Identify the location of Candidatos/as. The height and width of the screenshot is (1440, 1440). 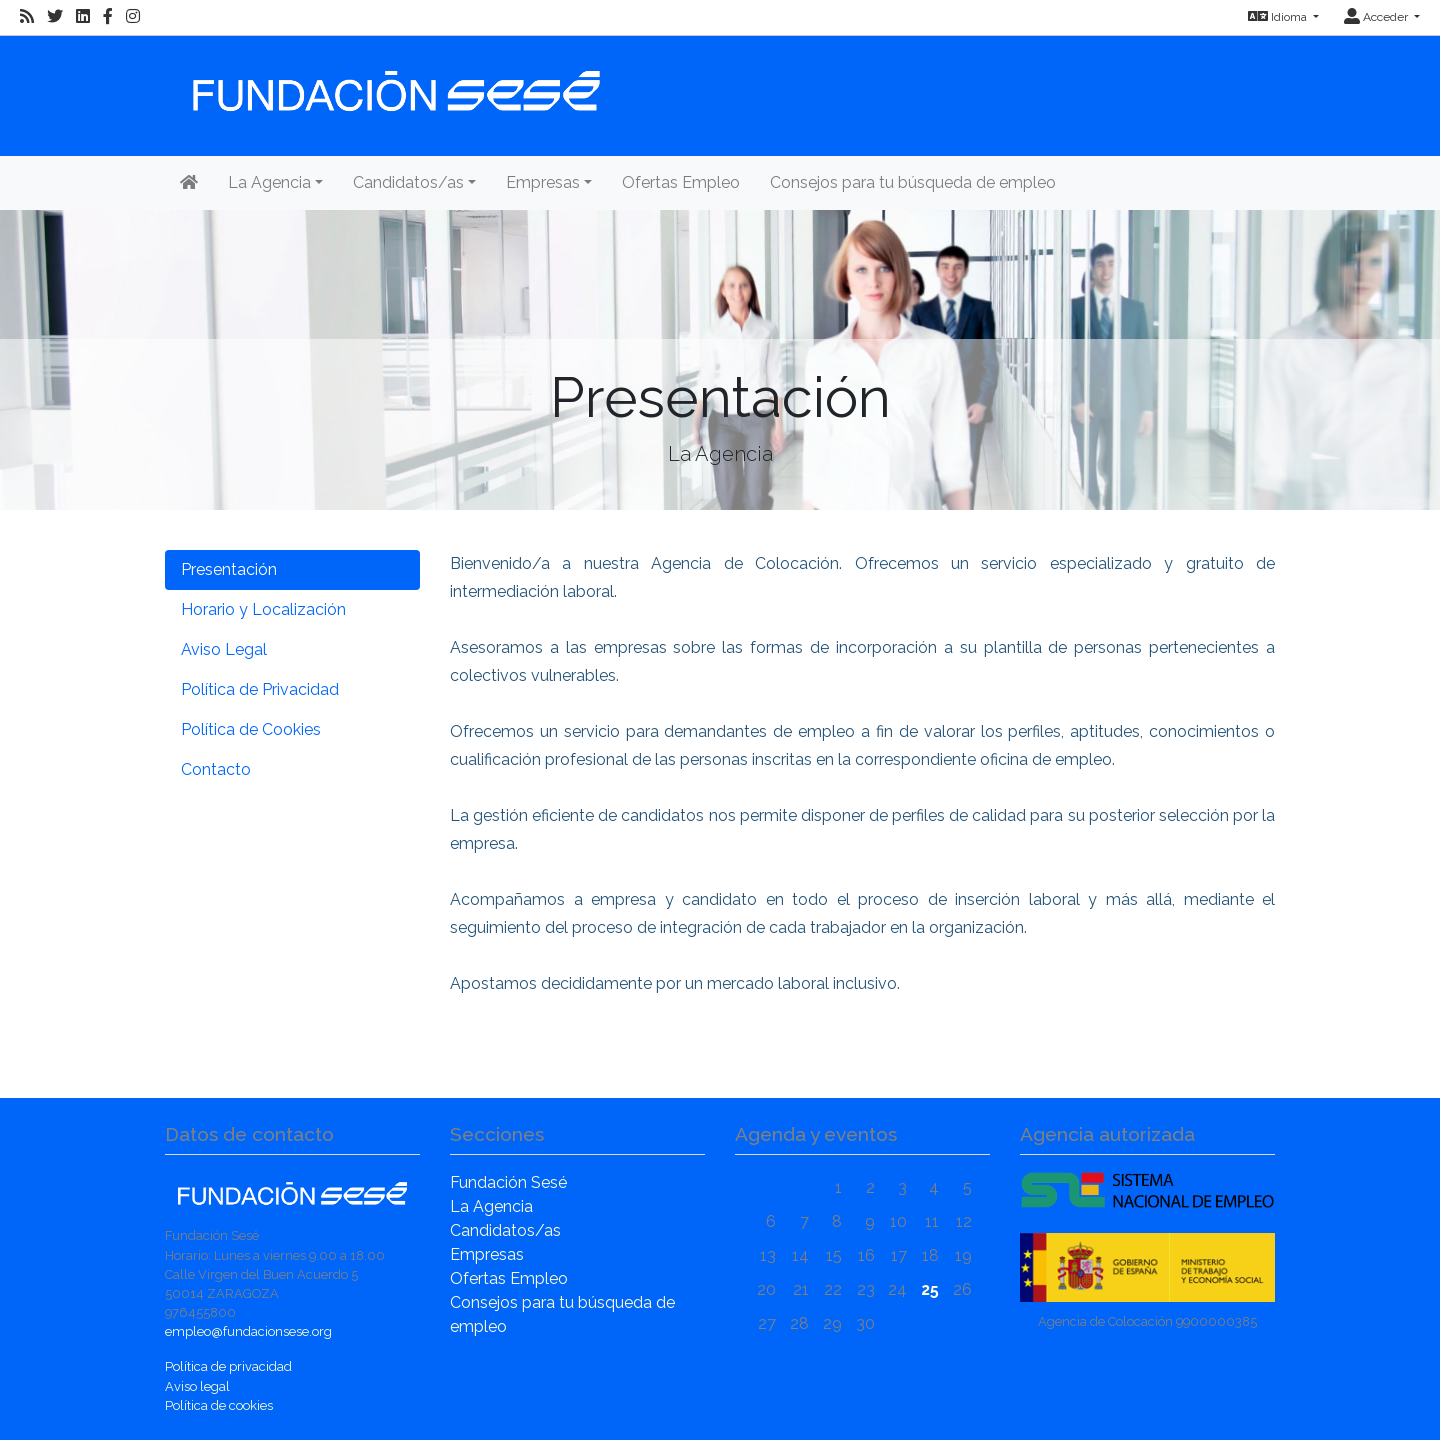
(505, 1230).